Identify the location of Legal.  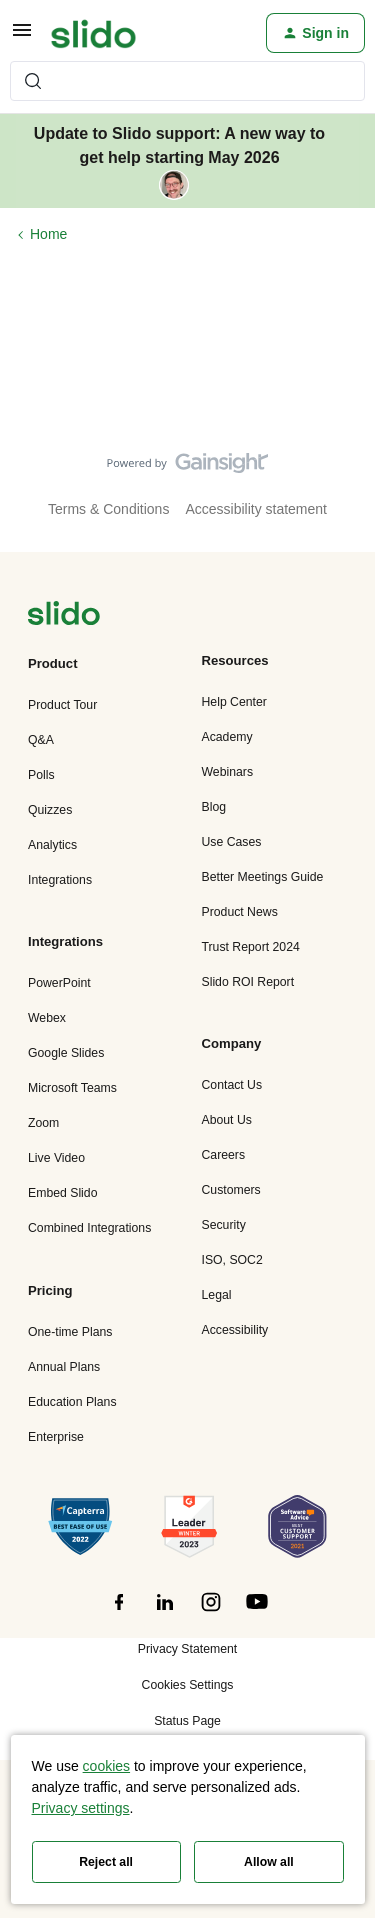
(217, 1295).